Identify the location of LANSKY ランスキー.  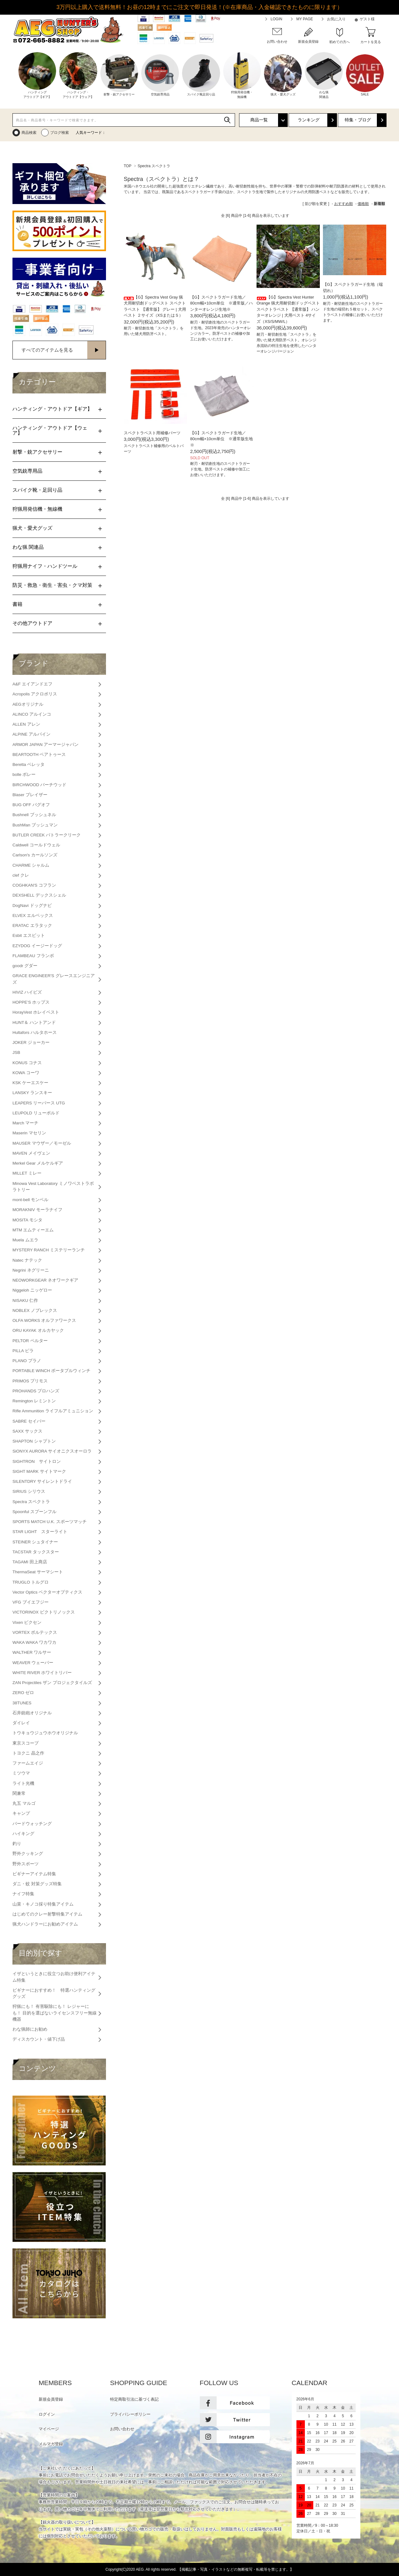
(32, 1092).